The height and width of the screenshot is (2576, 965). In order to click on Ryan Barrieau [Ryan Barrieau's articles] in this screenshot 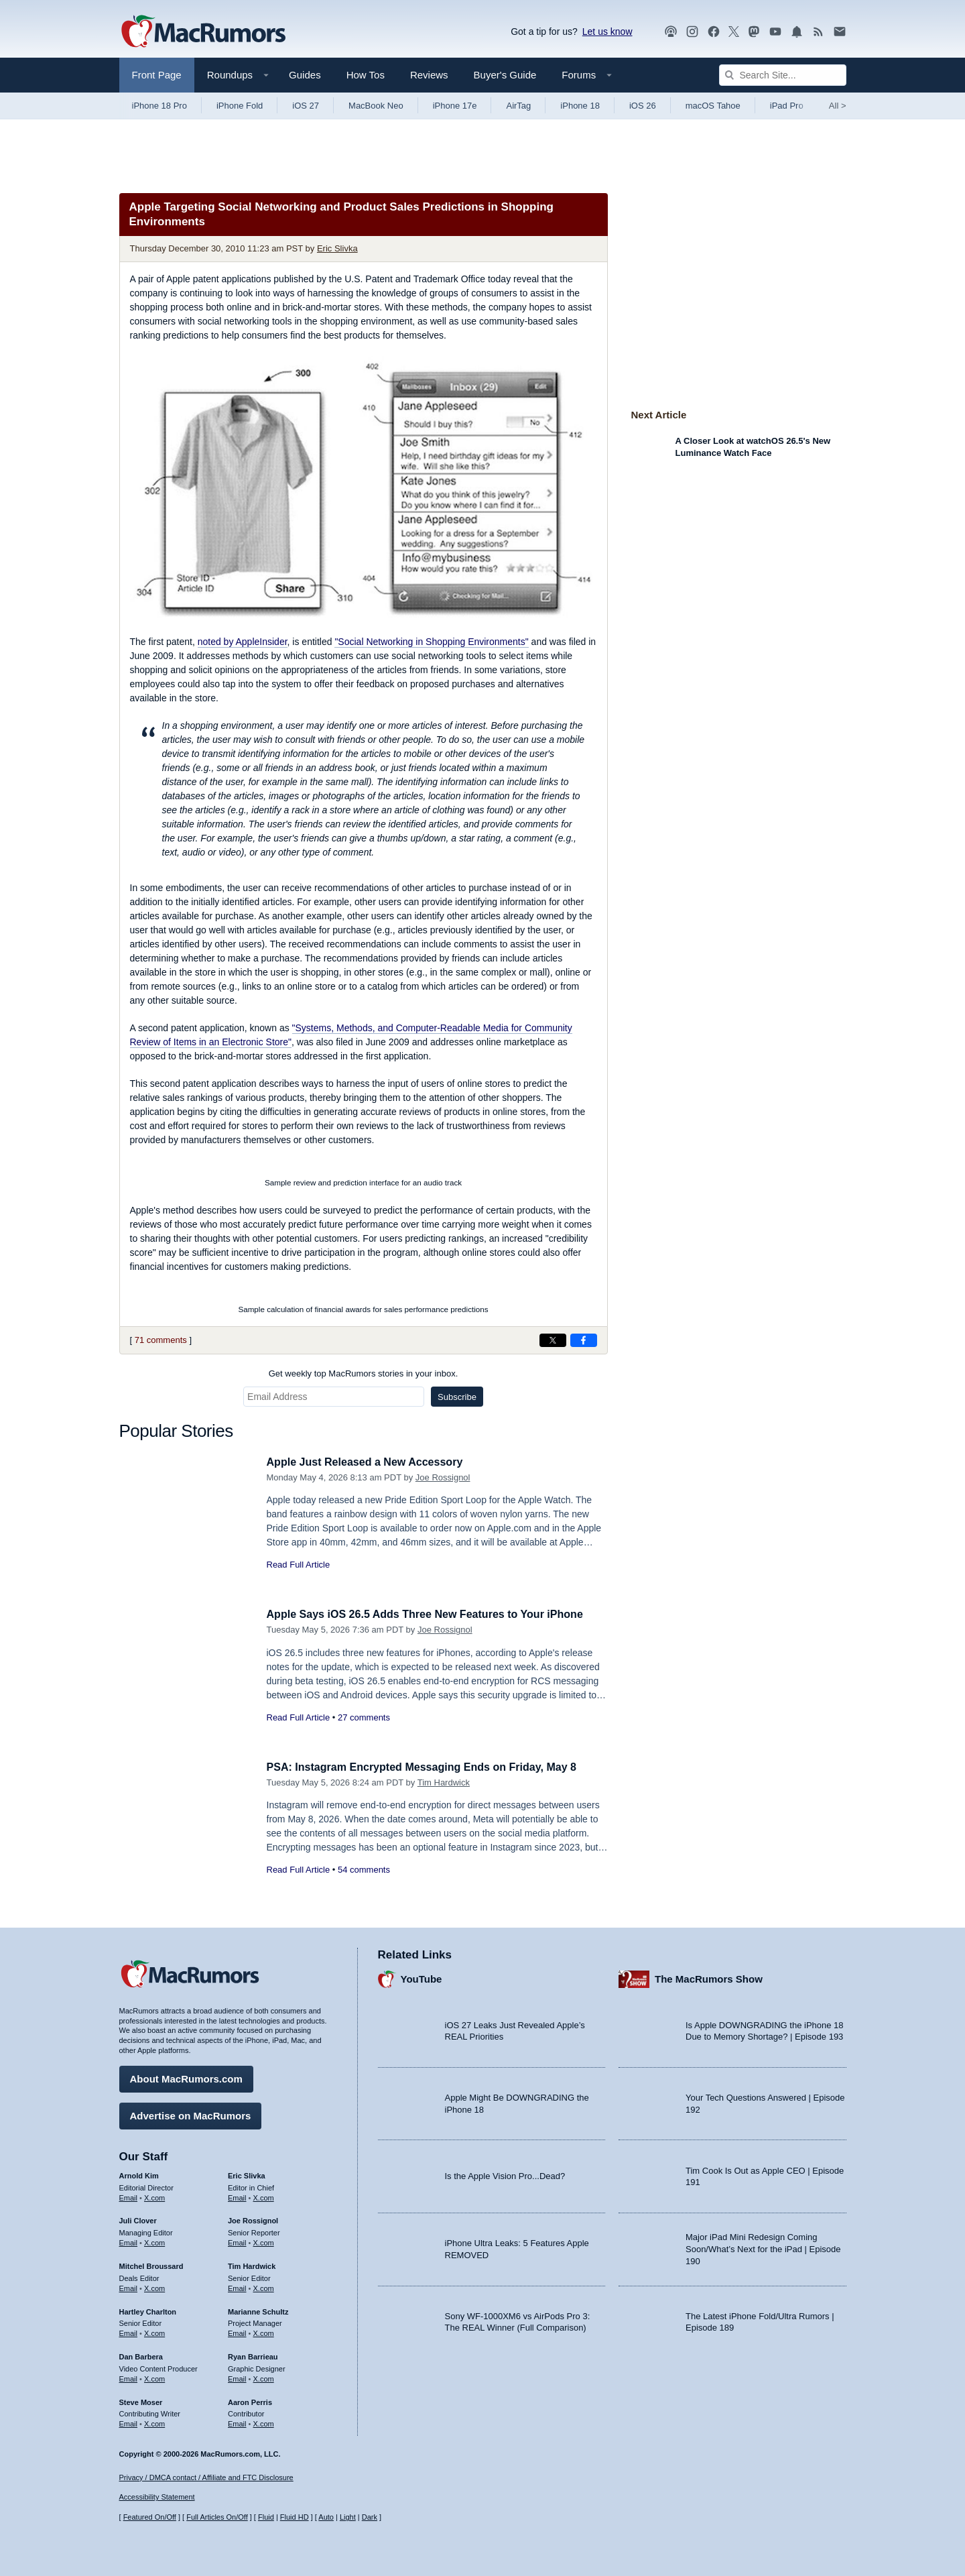, I will do `click(253, 2355)`.